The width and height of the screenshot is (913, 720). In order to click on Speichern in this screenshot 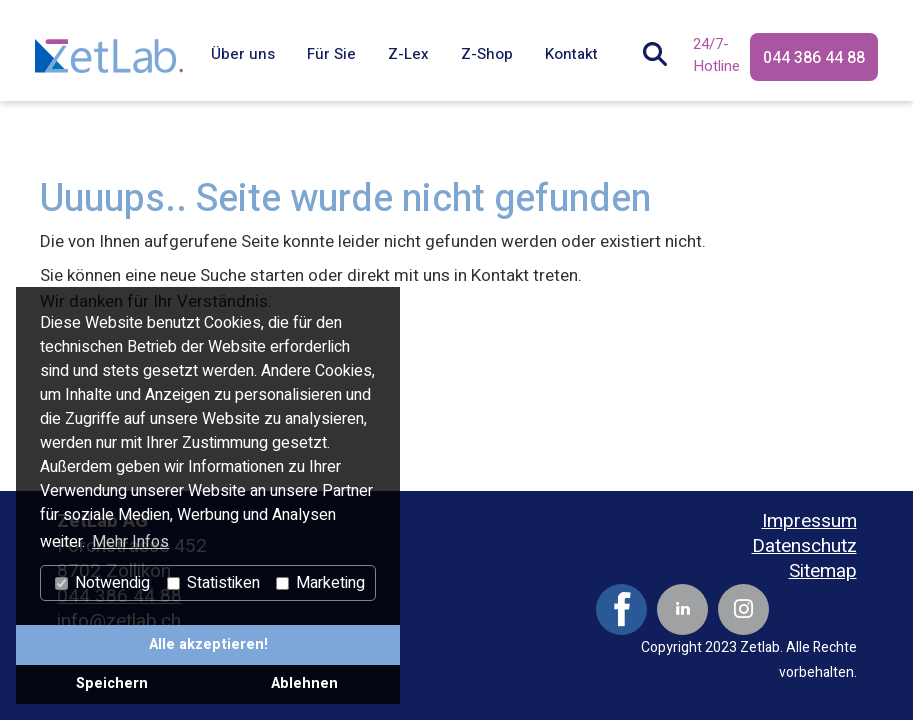, I will do `click(112, 683)`.